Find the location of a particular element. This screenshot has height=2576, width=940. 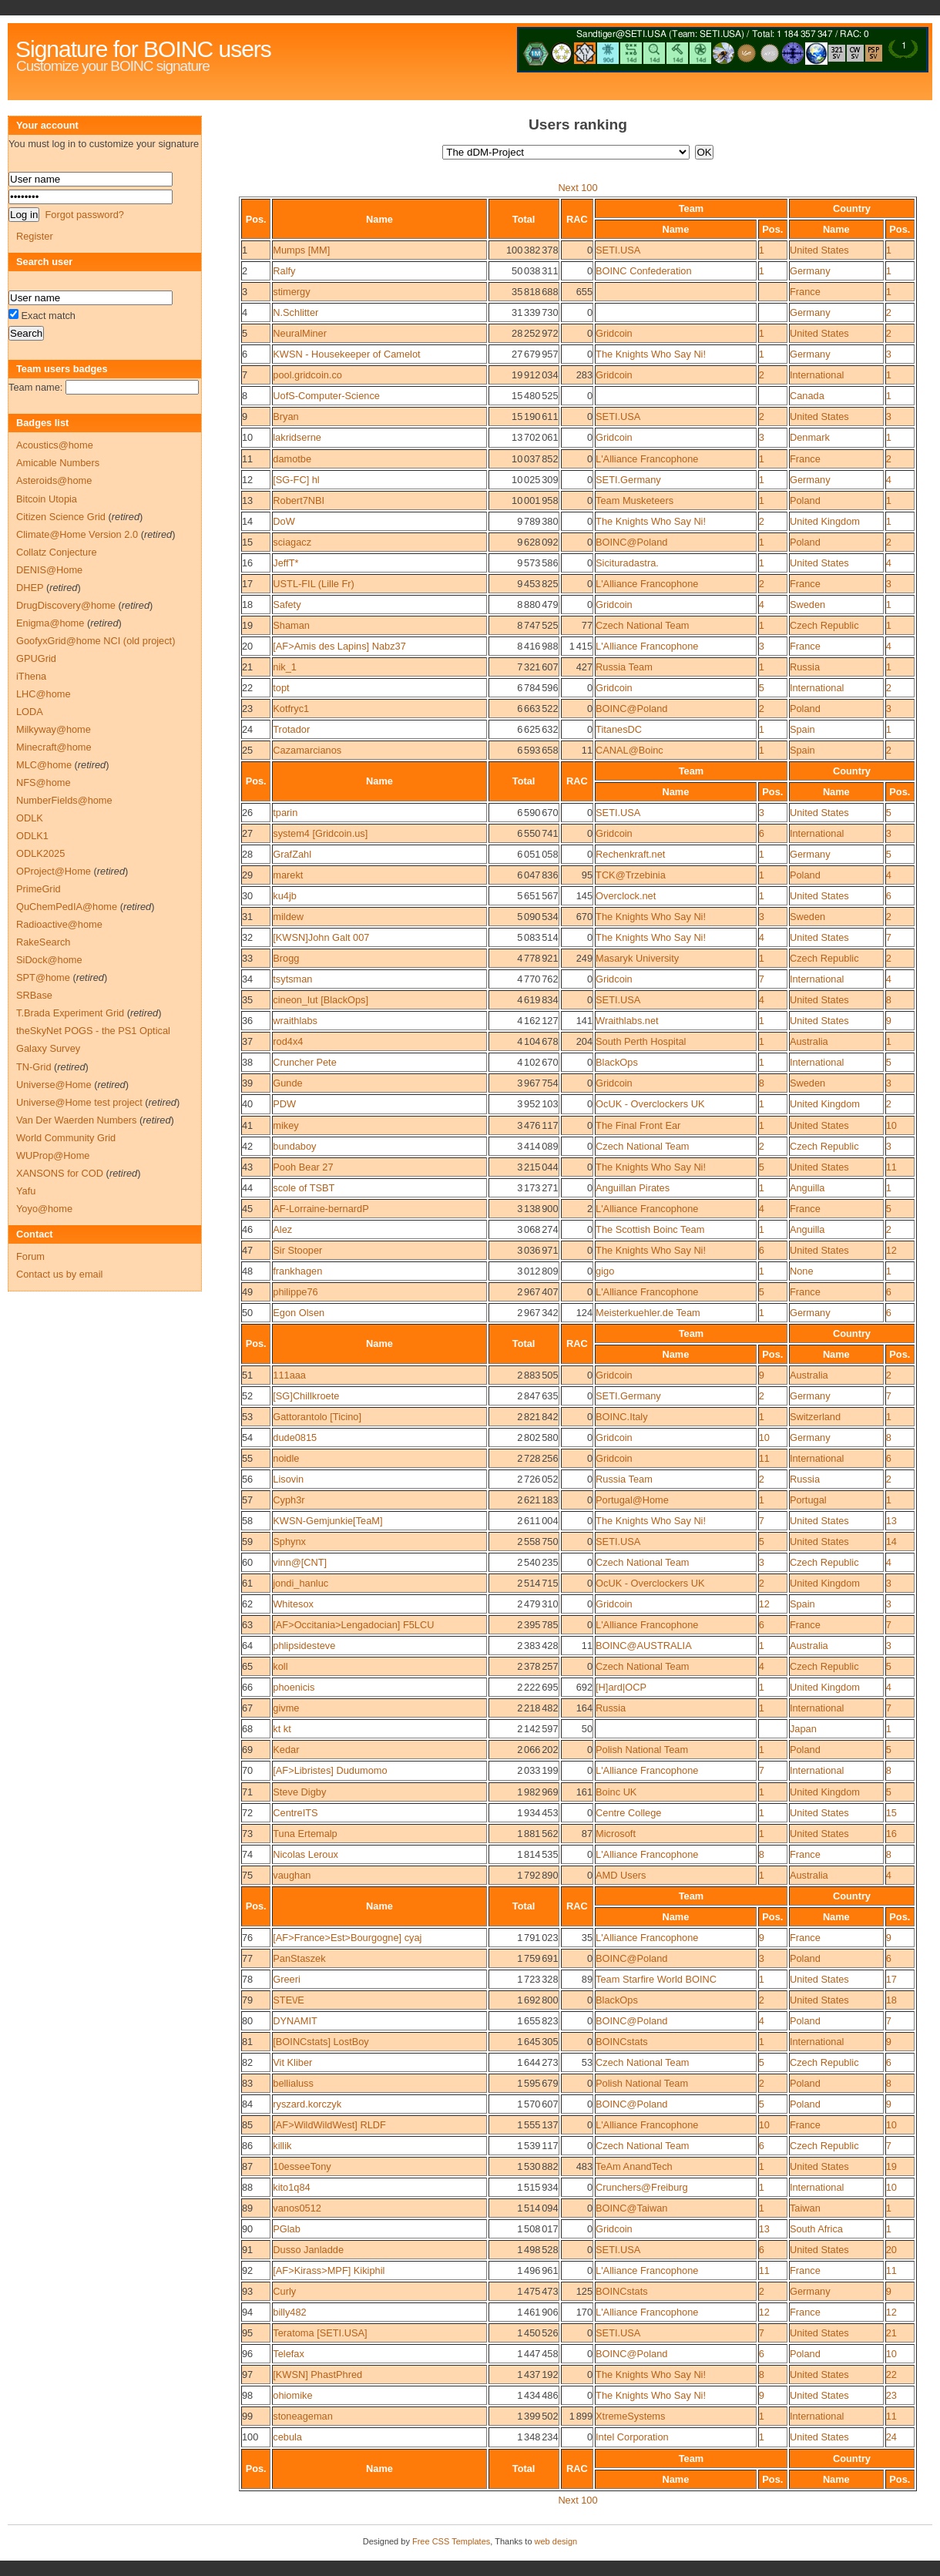

56 is located at coordinates (247, 1479).